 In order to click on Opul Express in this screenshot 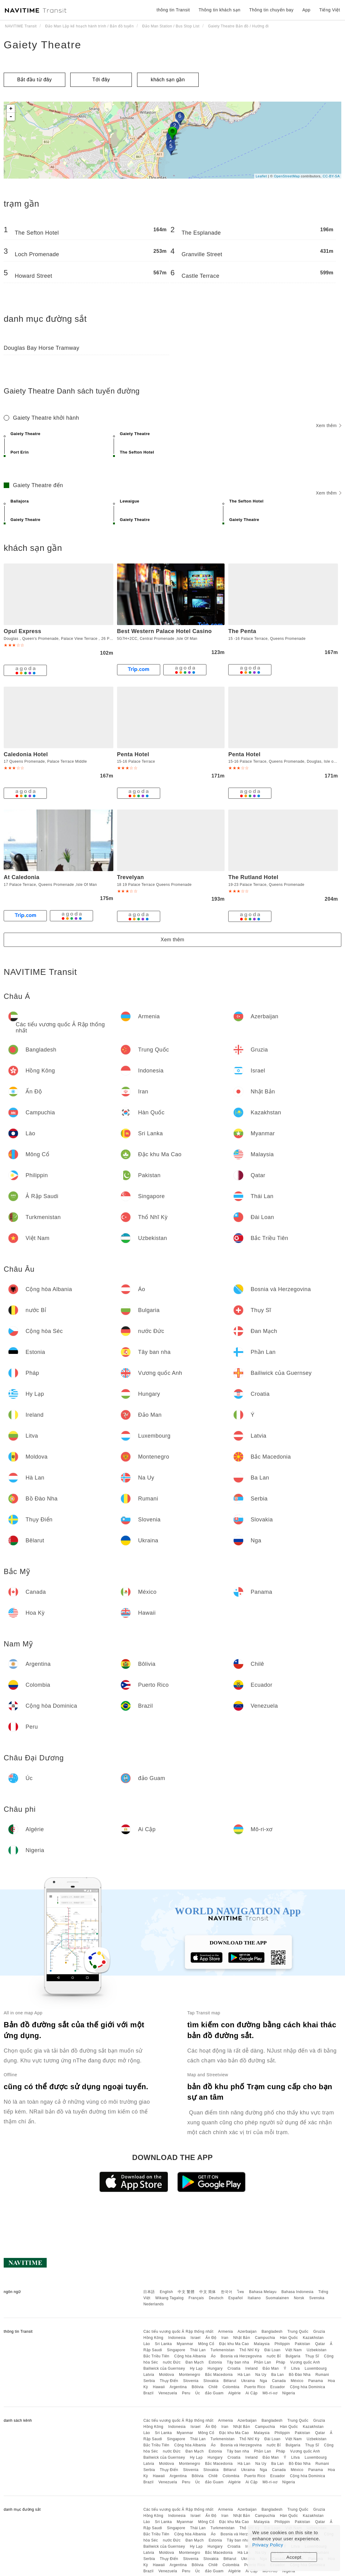, I will do `click(22, 631)`.